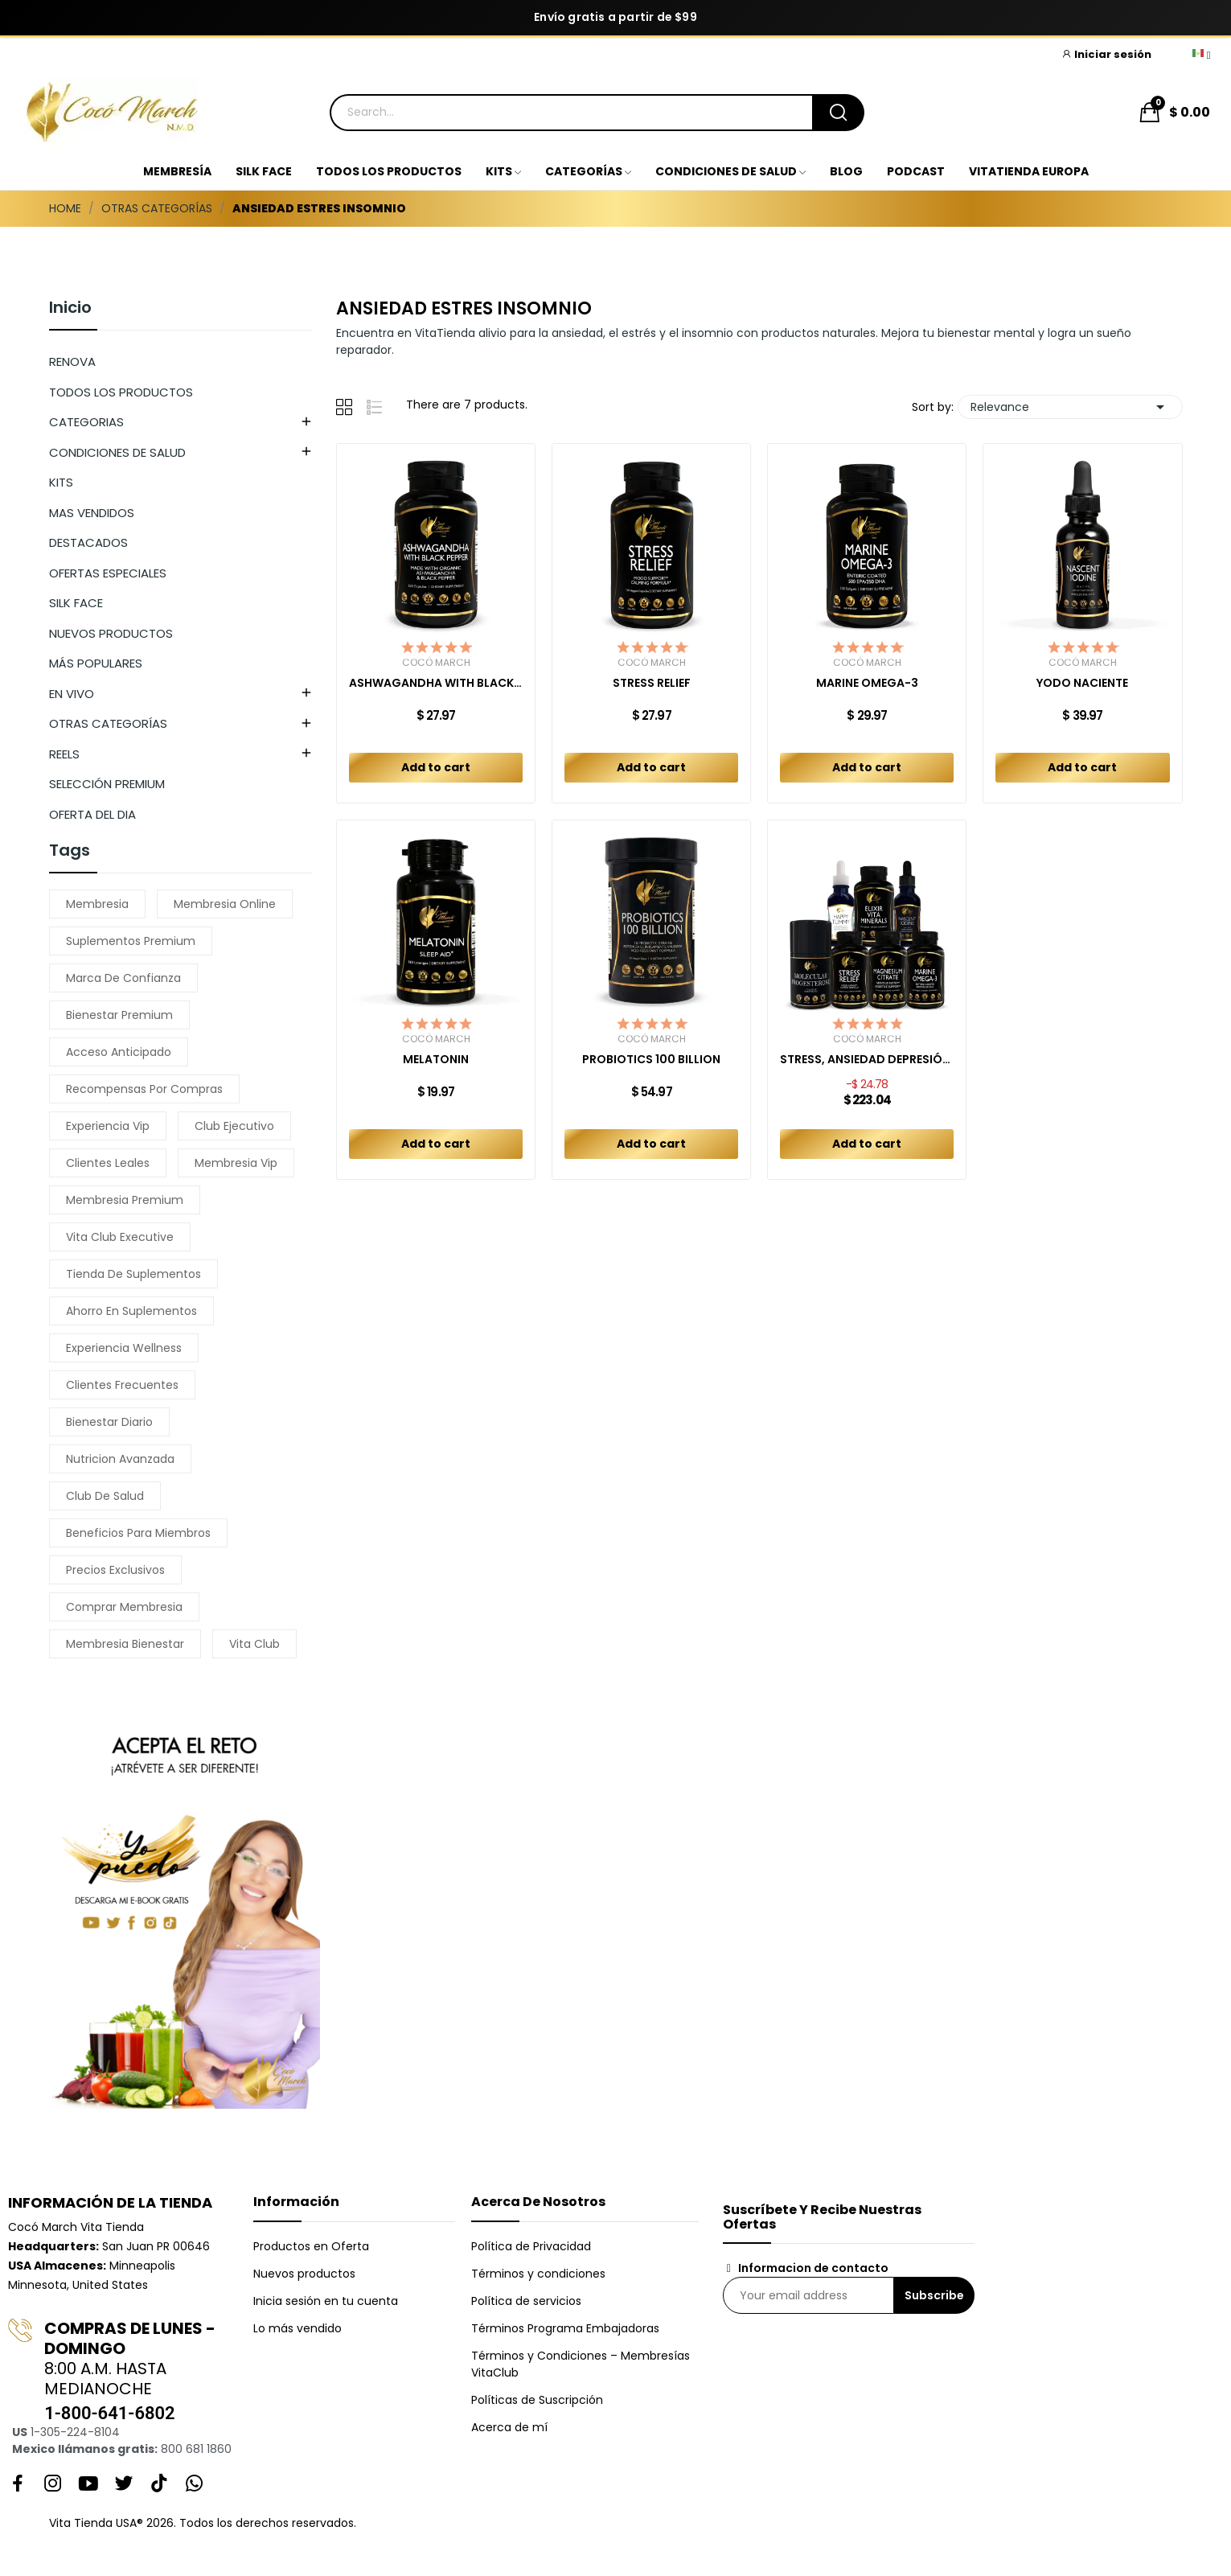 This screenshot has width=1231, height=2576. I want to click on Términos Programa Embajadoras, so click(565, 2328).